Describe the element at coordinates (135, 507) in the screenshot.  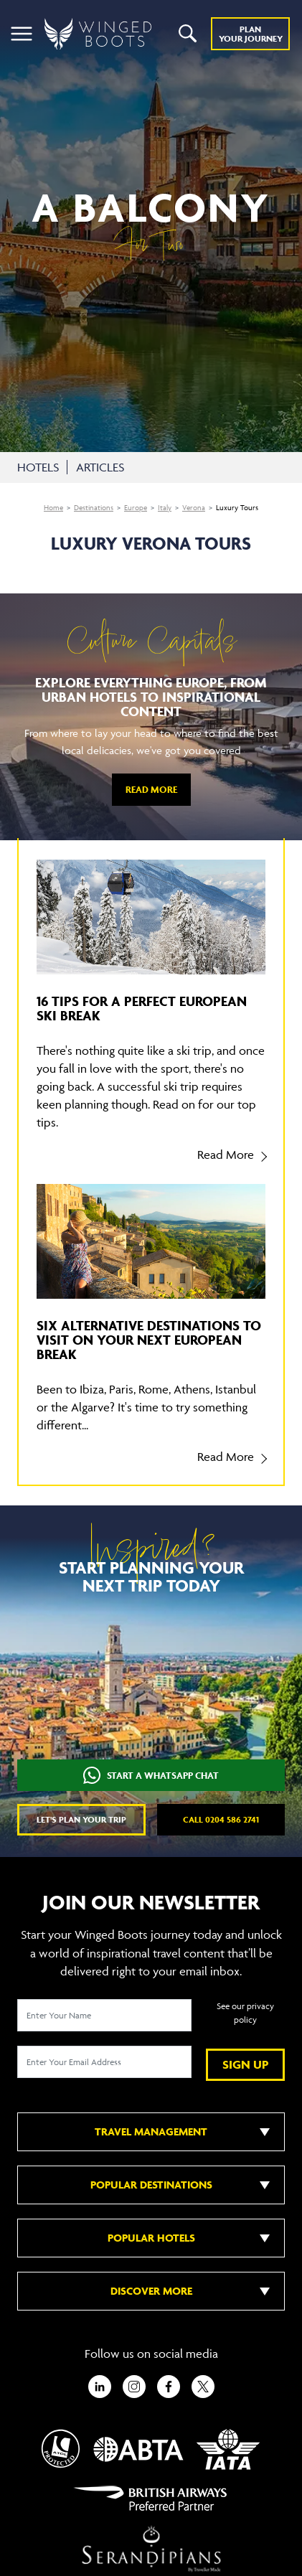
I see `Europe` at that location.